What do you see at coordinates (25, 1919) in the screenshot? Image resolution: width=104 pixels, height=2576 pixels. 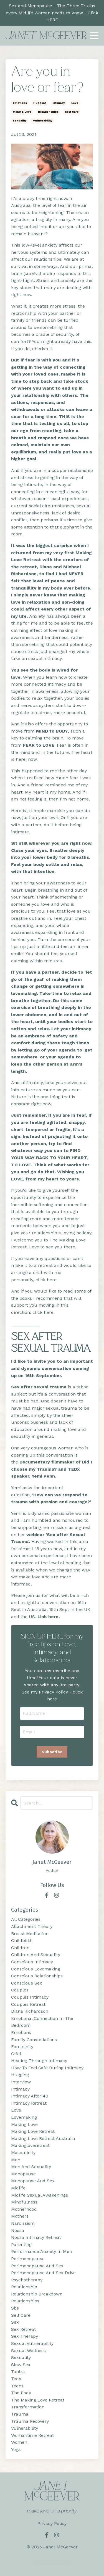 I see `All Categories` at bounding box center [25, 1919].